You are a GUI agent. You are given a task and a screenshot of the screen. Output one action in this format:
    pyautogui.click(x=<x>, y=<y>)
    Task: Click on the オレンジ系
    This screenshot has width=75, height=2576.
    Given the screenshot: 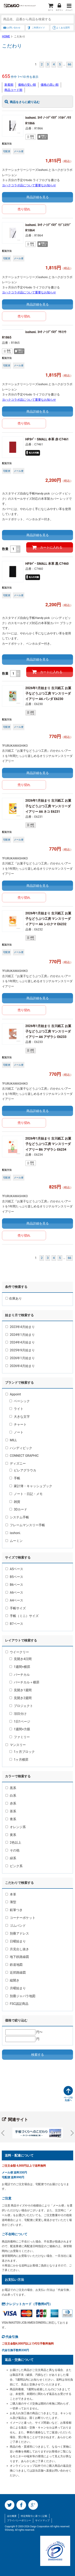 What is the action you would take?
    pyautogui.click(x=15, y=1827)
    